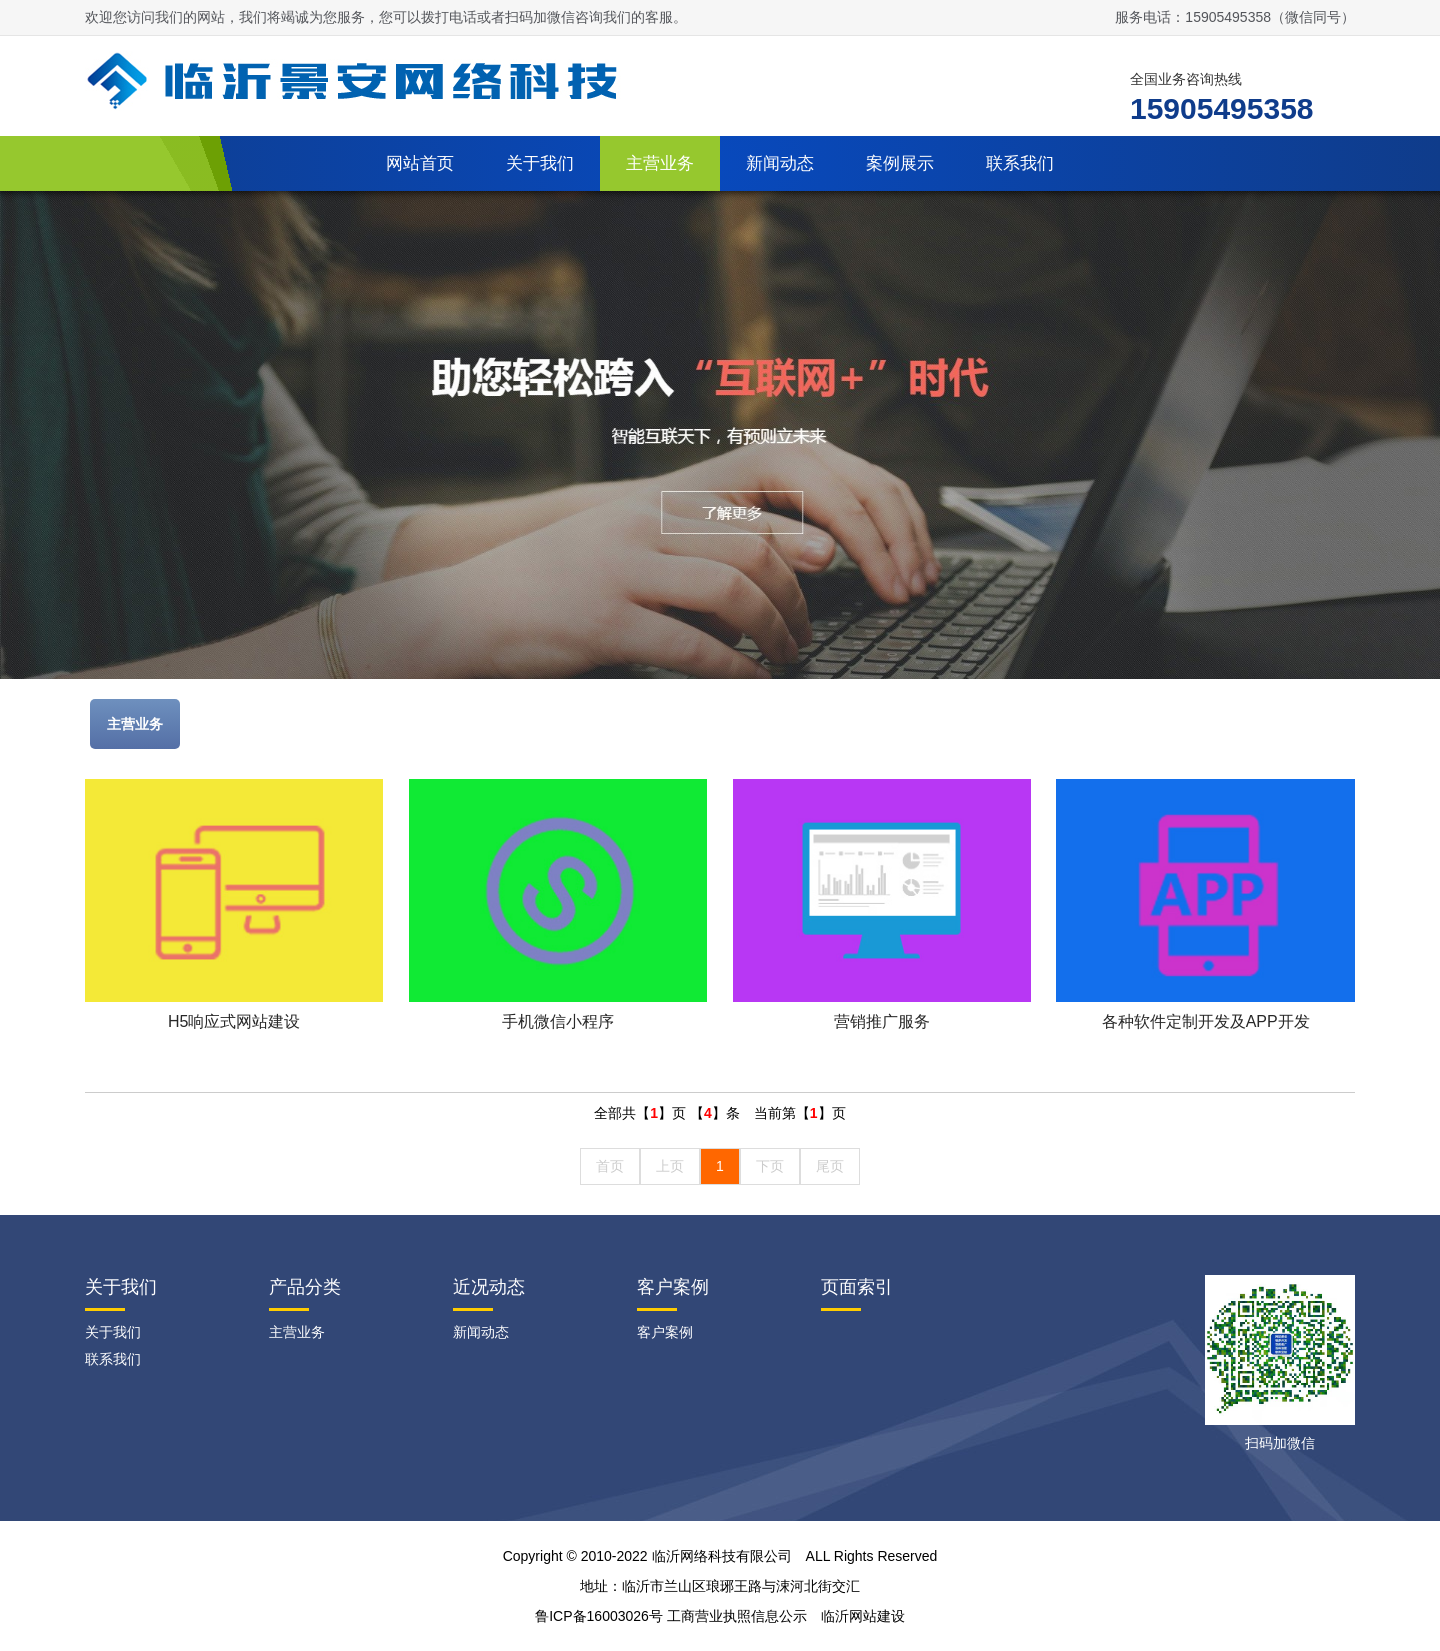  I want to click on 临沂网站建设, so click(863, 1616).